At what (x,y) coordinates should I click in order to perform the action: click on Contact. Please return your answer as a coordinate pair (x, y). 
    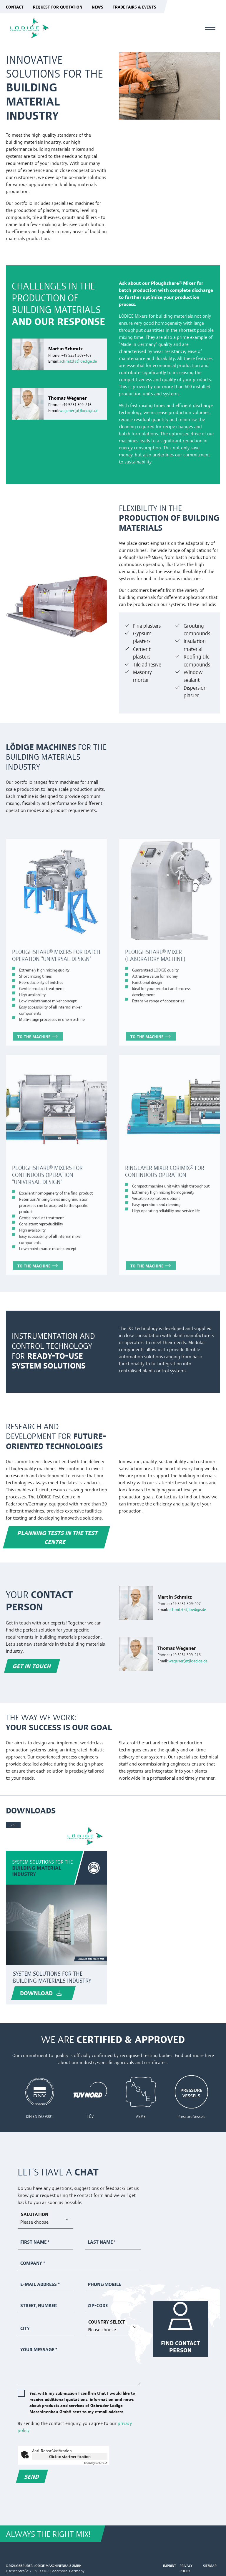
    Looking at the image, I should click on (15, 6).